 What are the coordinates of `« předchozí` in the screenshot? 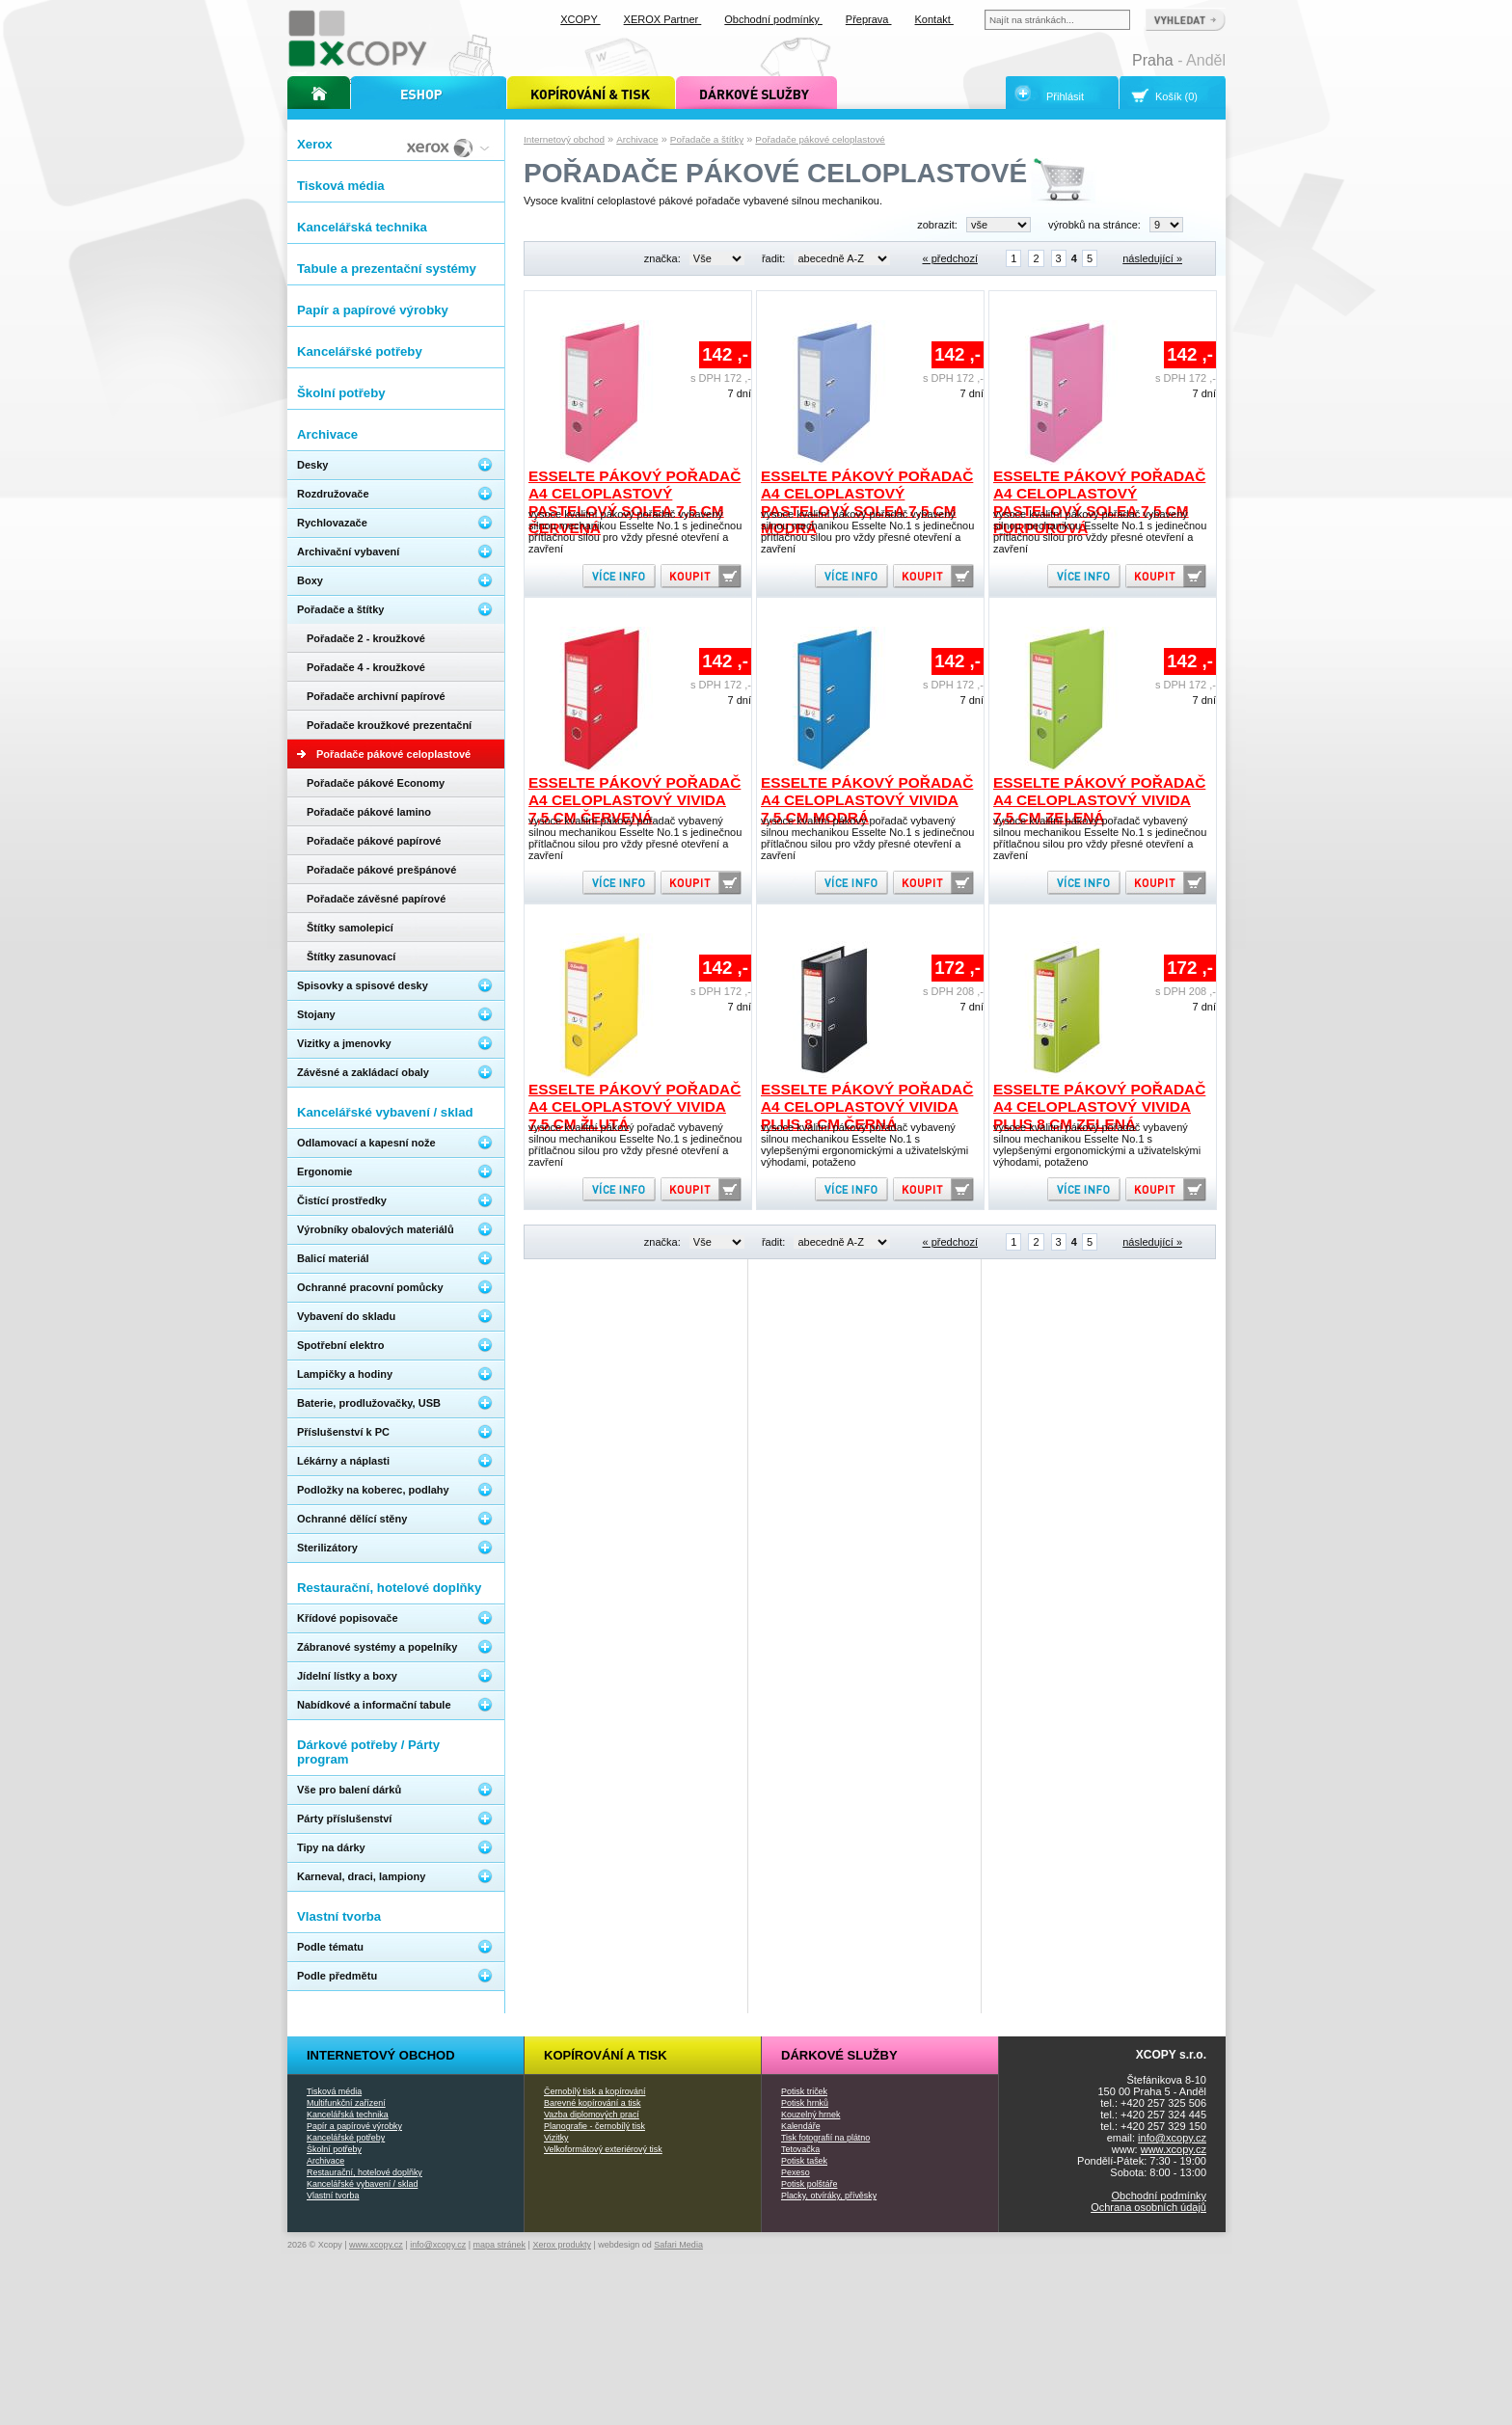 It's located at (949, 258).